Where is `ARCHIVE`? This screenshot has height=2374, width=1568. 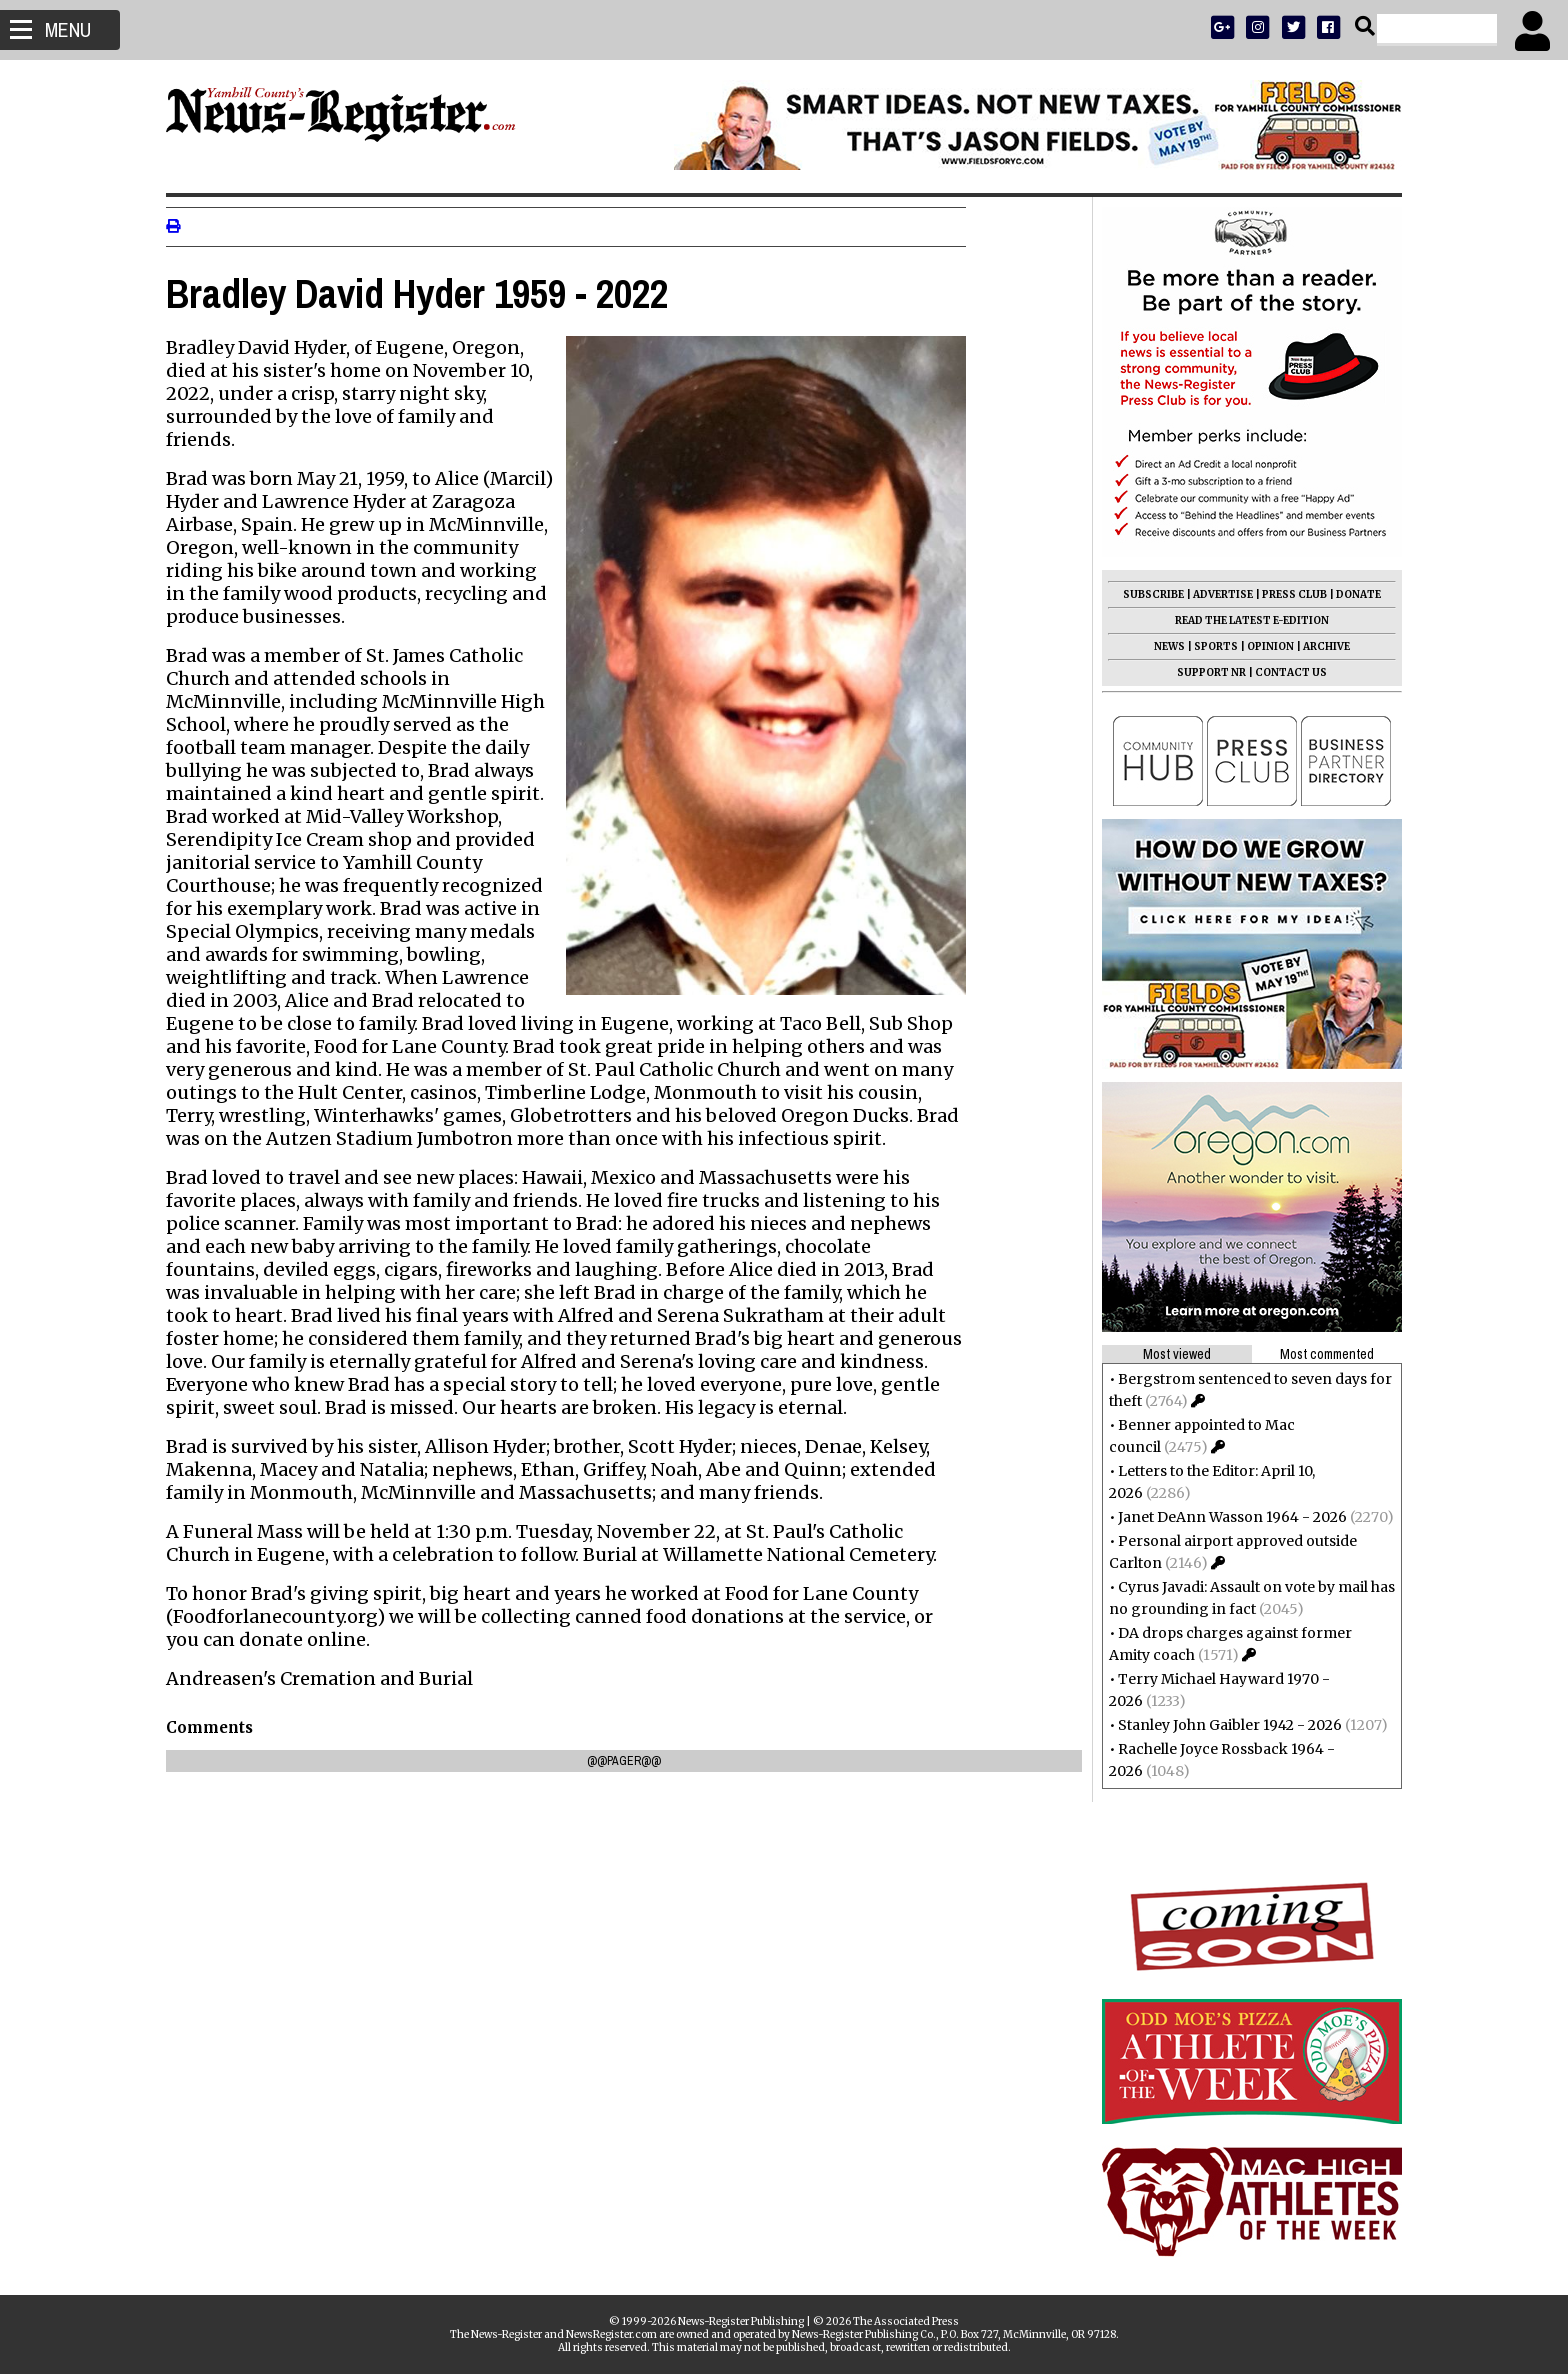 ARCHIVE is located at coordinates (1318, 646).